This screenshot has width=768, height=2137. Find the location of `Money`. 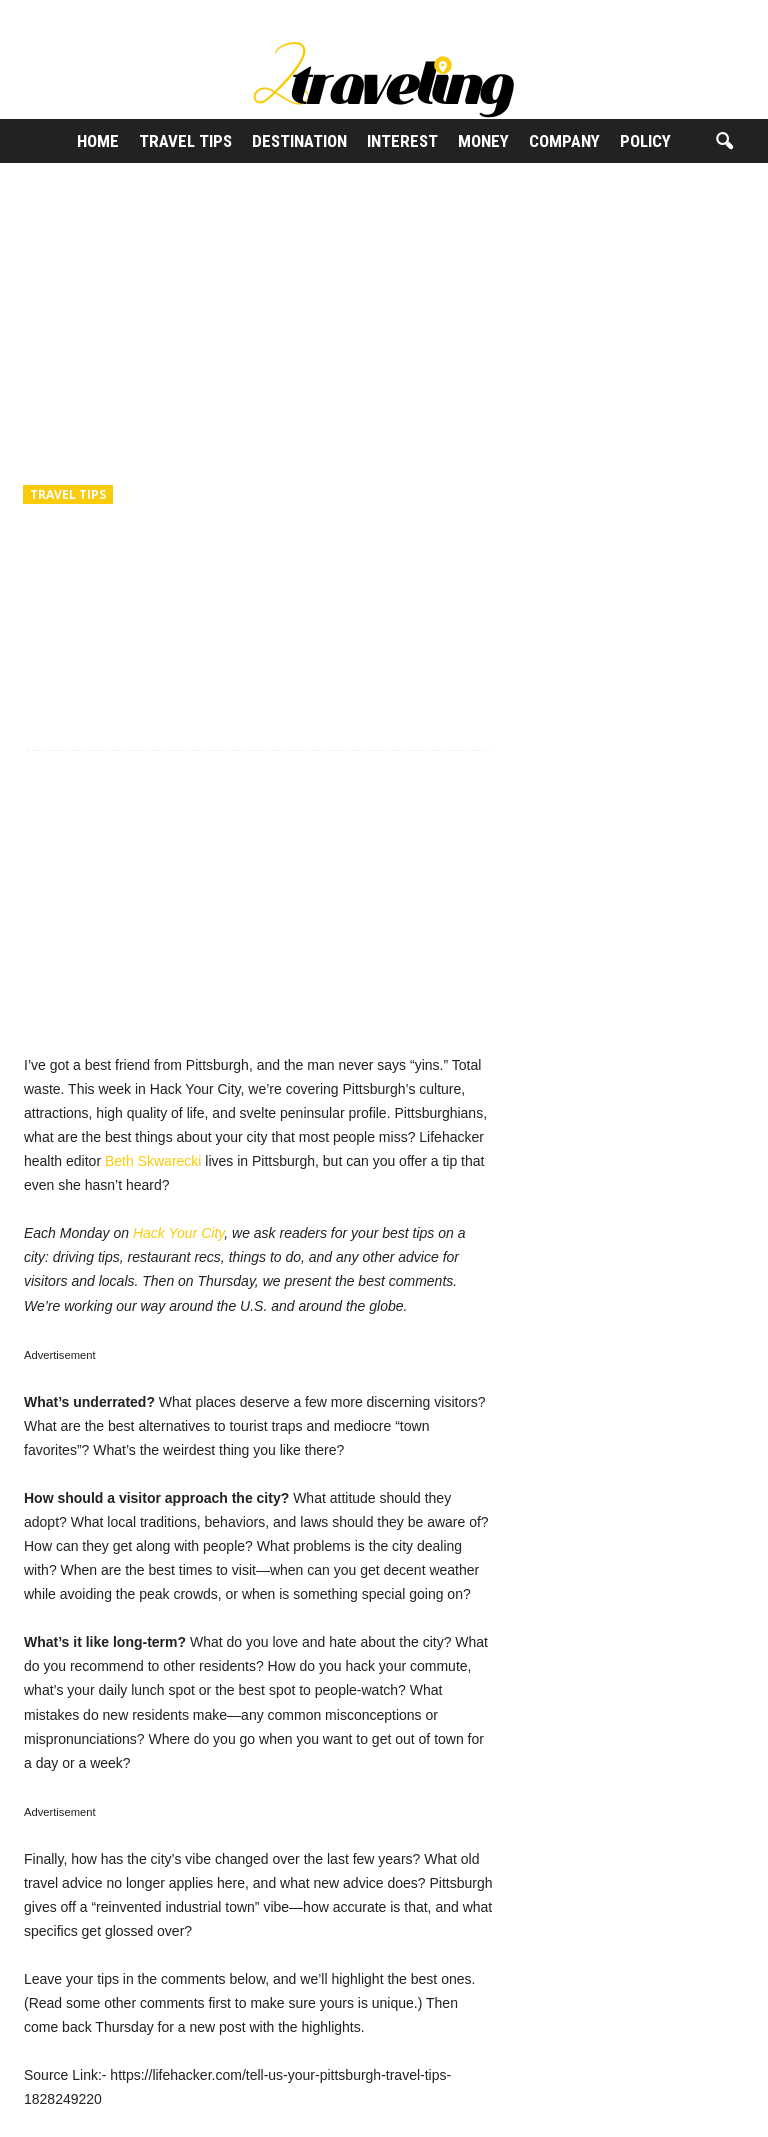

Money is located at coordinates (483, 141).